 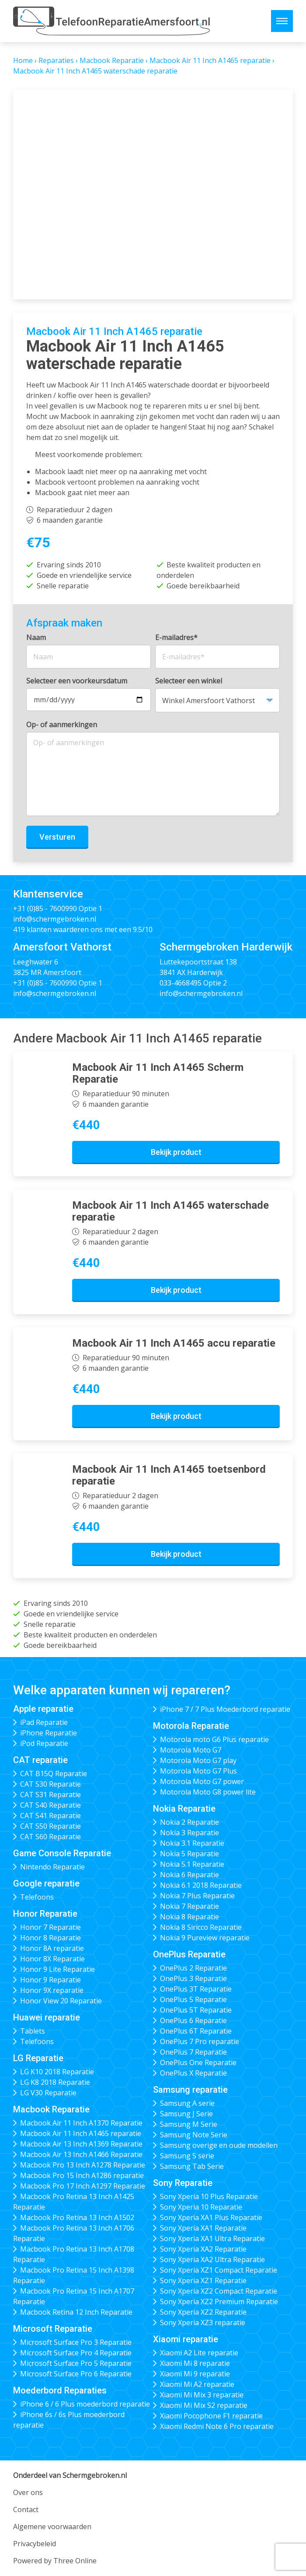 I want to click on Moederbord Reparaties, so click(x=60, y=2390).